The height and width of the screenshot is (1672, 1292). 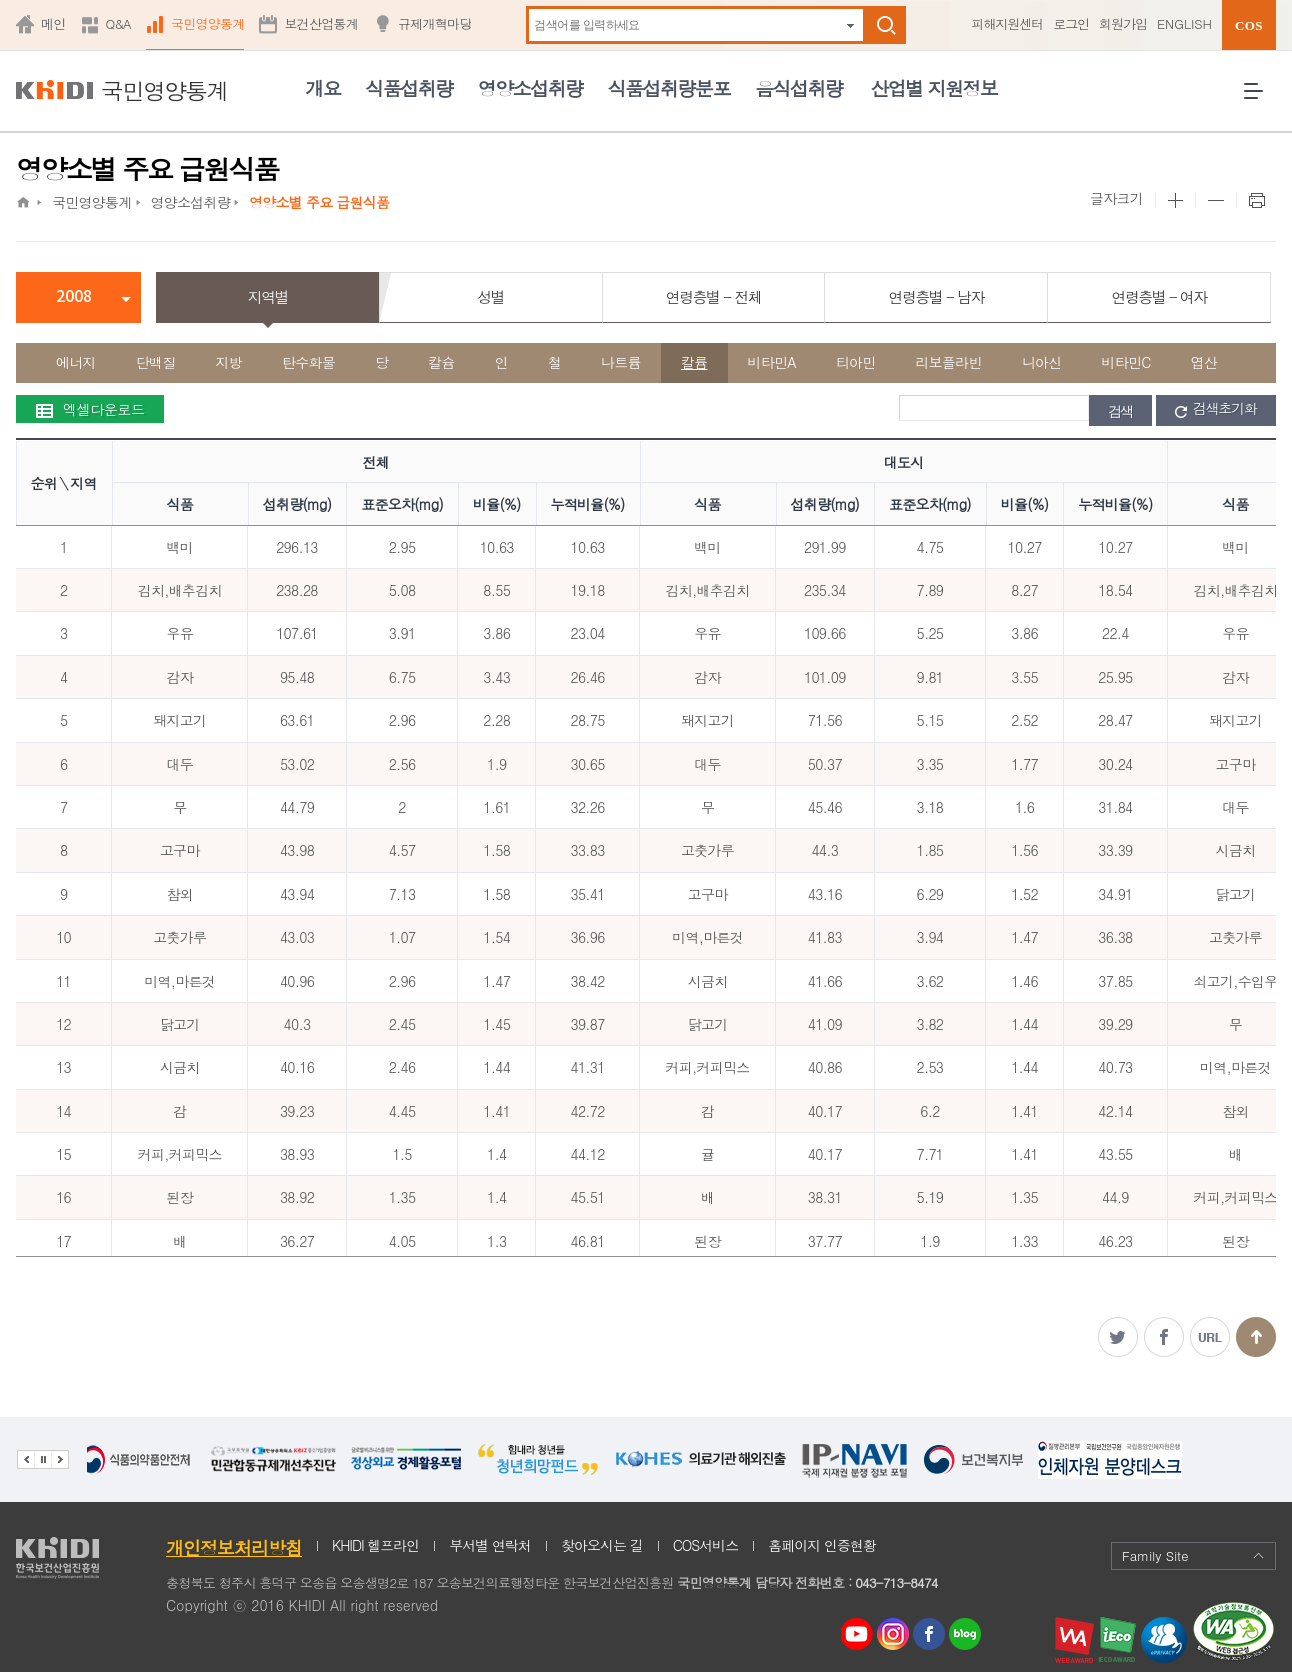 What do you see at coordinates (1249, 25) in the screenshot?
I see `COS` at bounding box center [1249, 25].